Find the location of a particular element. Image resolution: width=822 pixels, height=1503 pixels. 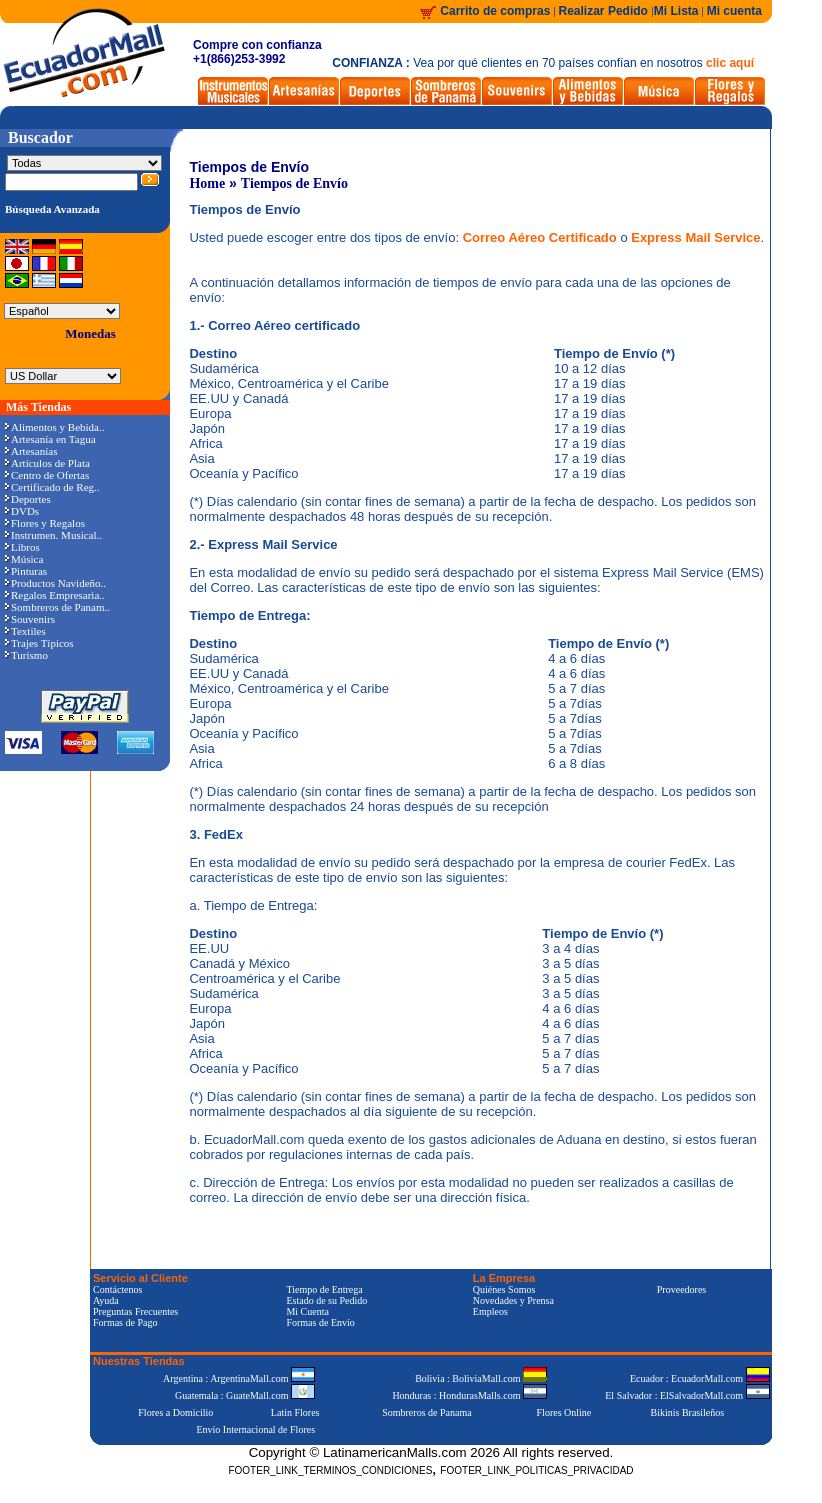

Bikinis Brasileños is located at coordinates (688, 1412).